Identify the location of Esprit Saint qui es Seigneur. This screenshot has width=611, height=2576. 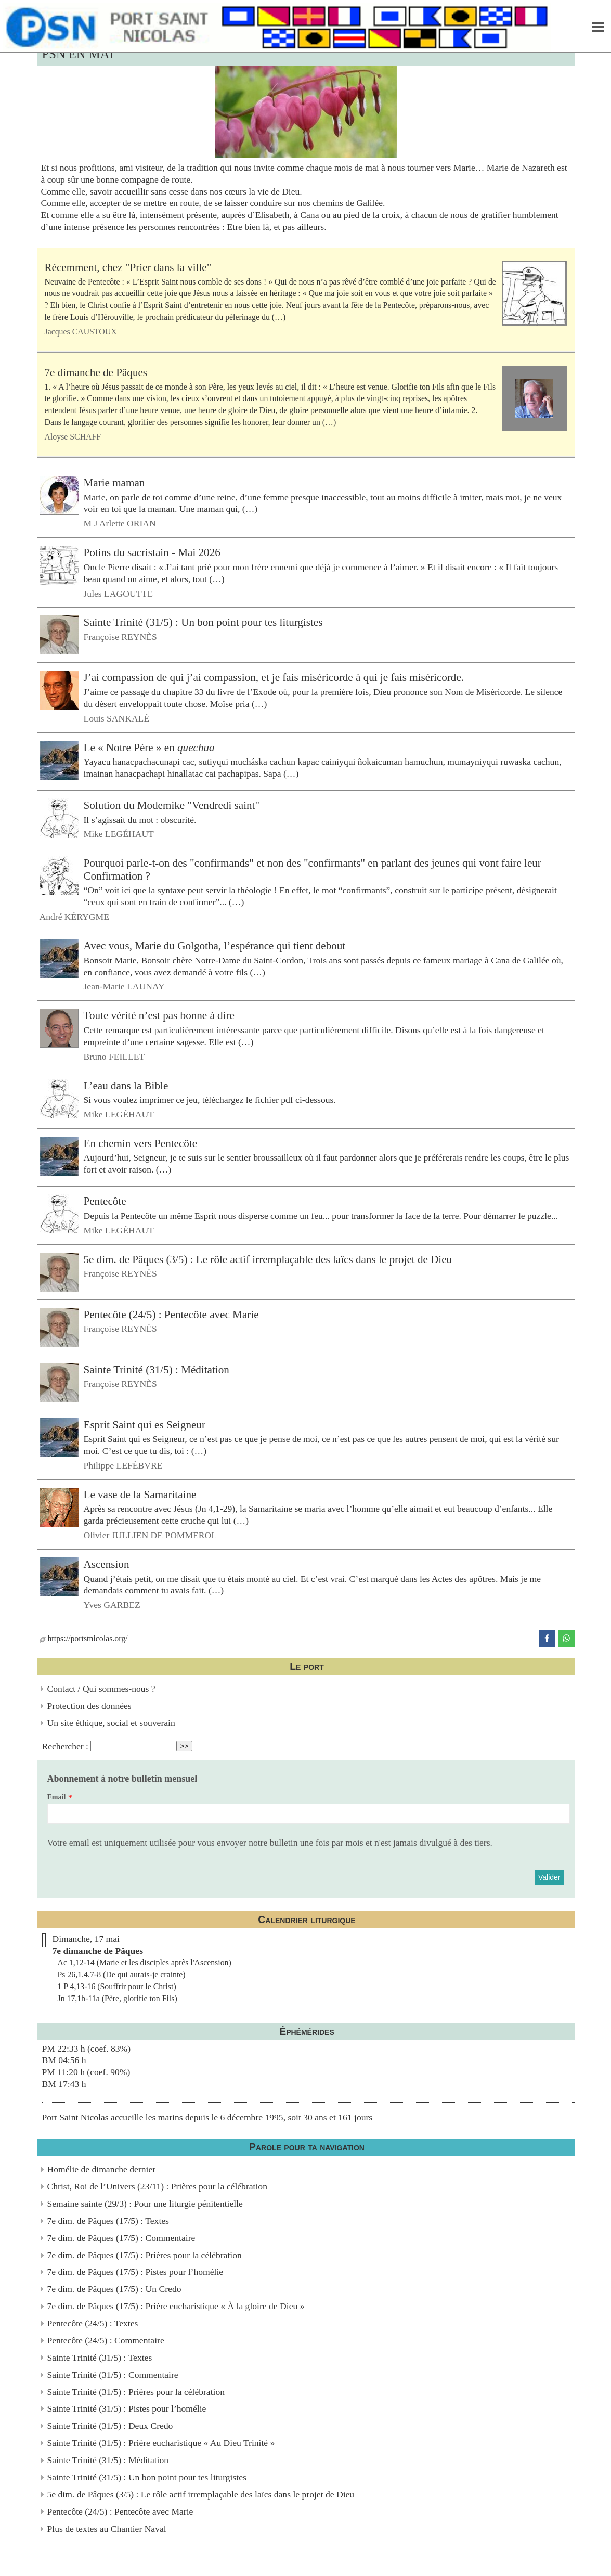
(145, 1424).